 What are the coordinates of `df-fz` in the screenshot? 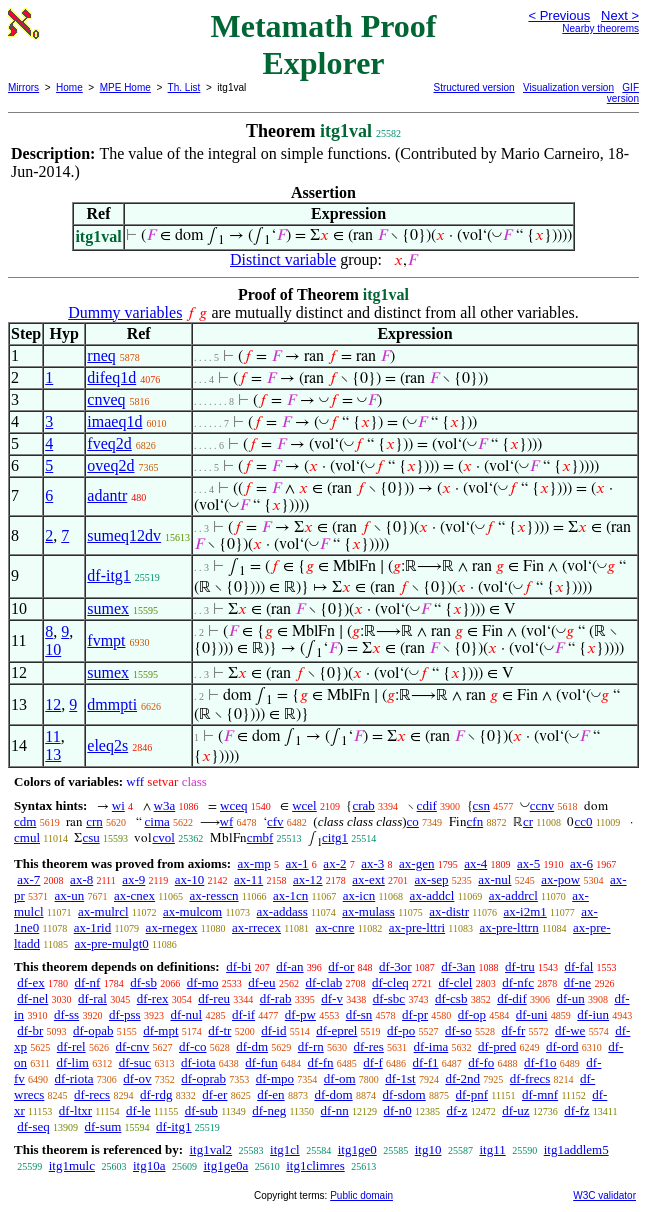 It's located at (576, 1110).